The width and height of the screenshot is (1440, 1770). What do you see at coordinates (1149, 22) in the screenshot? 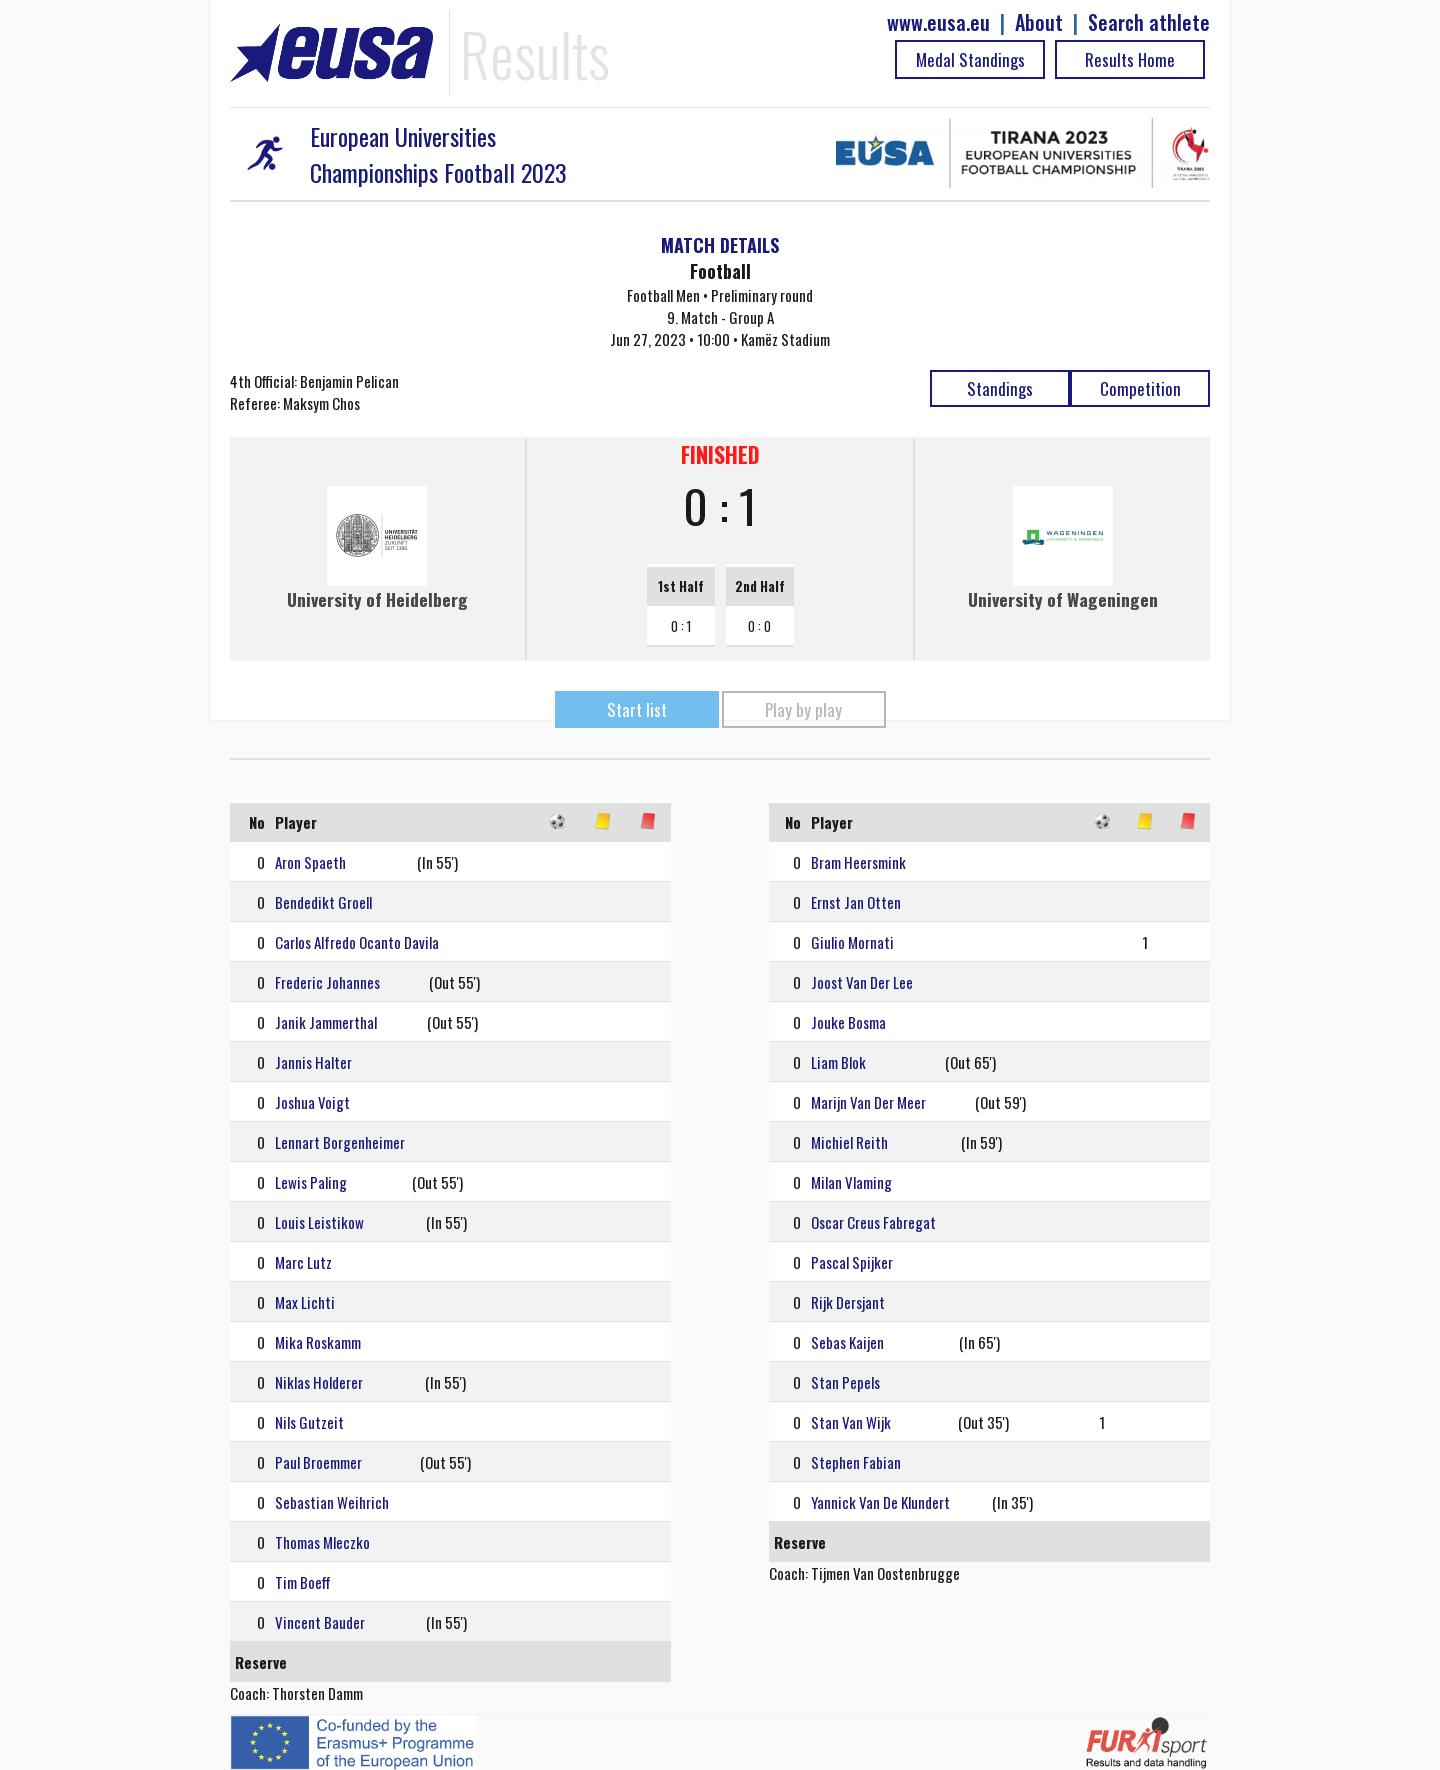
I see `Search athlete` at bounding box center [1149, 22].